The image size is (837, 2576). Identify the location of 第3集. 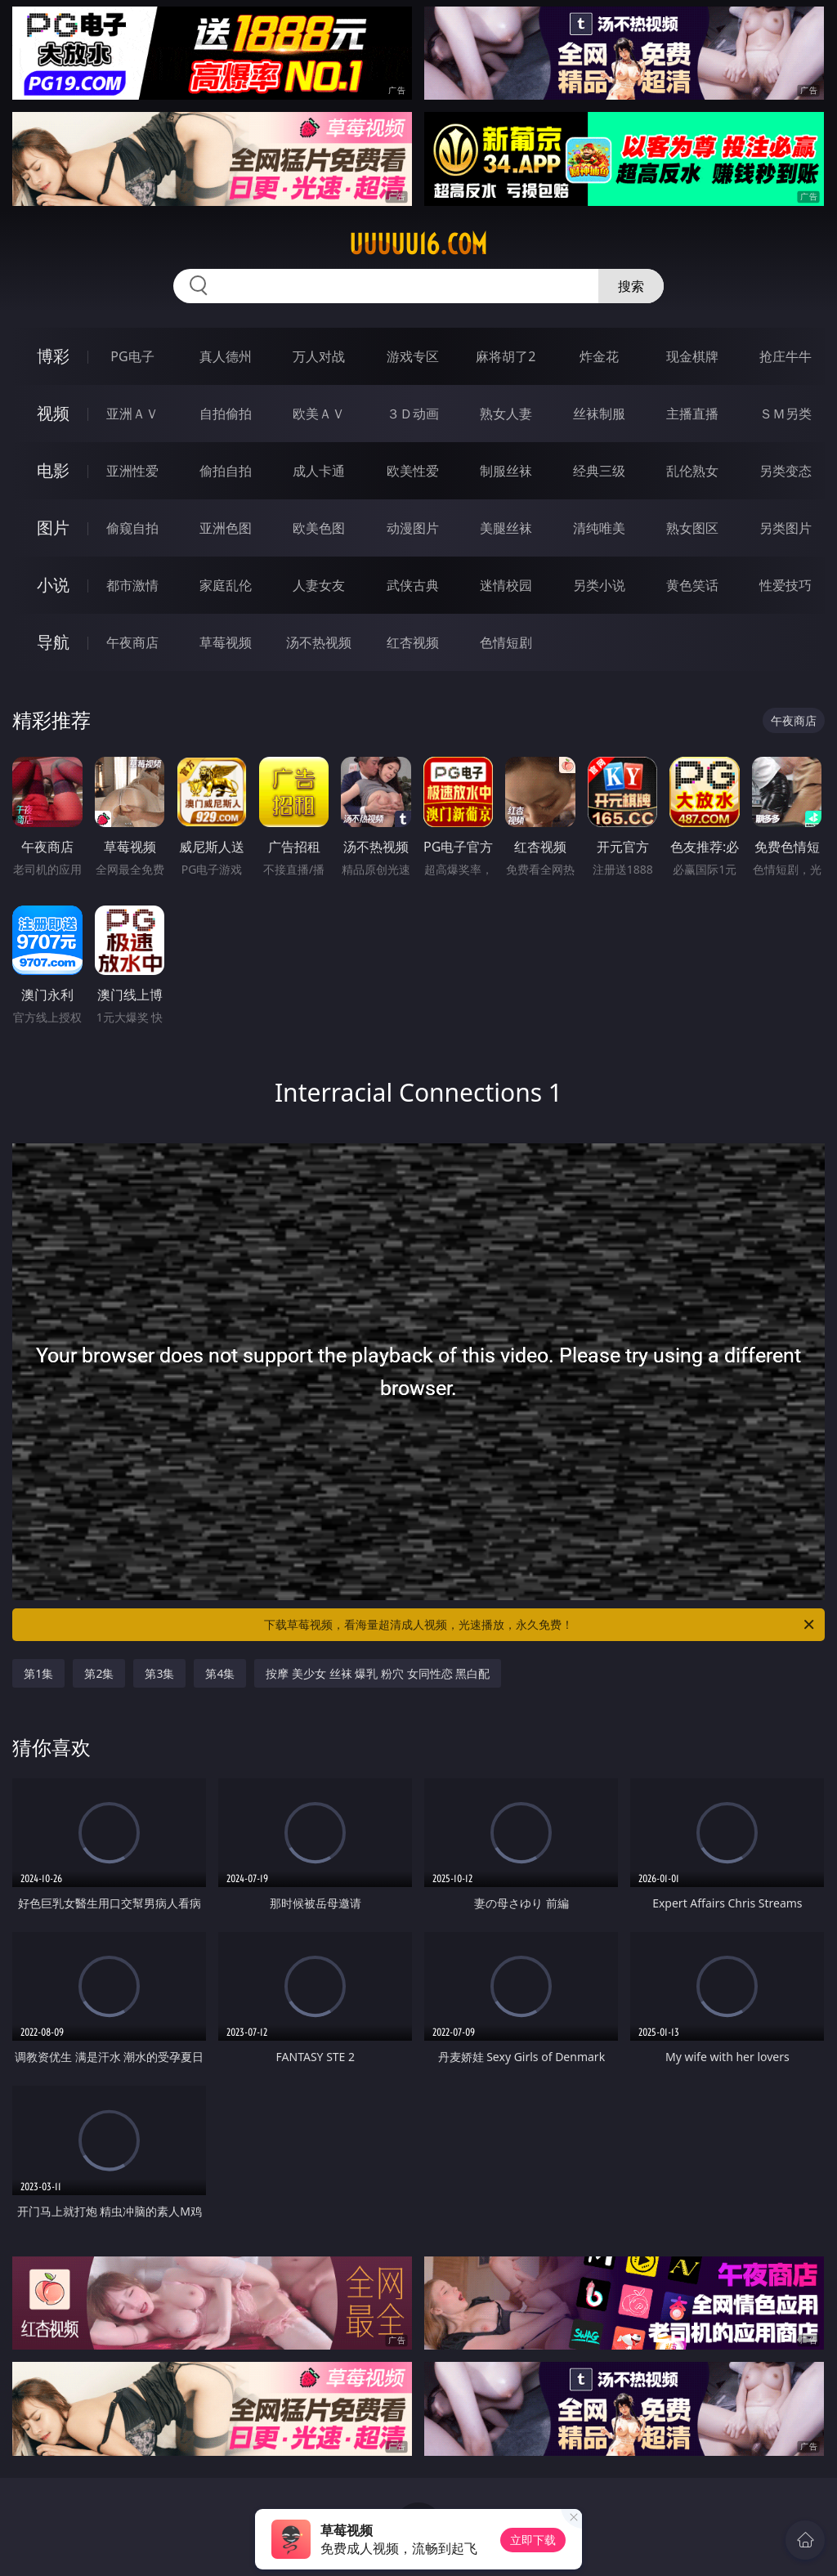
(159, 1673).